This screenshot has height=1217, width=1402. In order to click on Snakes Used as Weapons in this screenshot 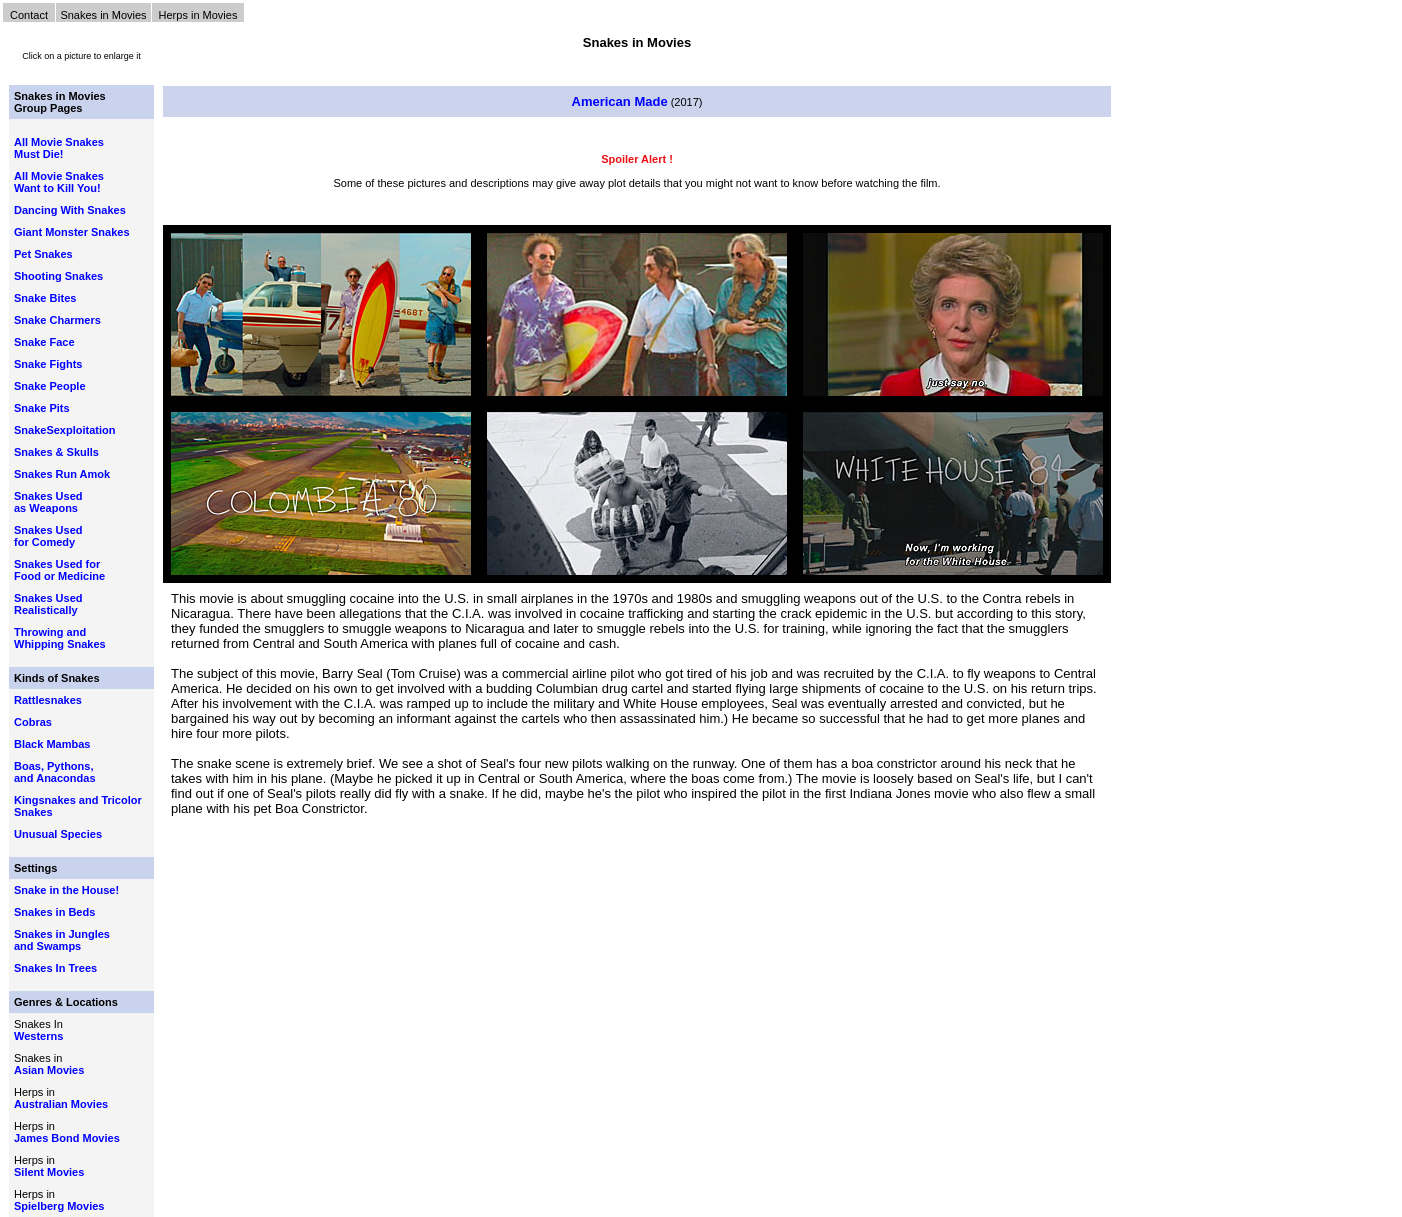, I will do `click(48, 502)`.